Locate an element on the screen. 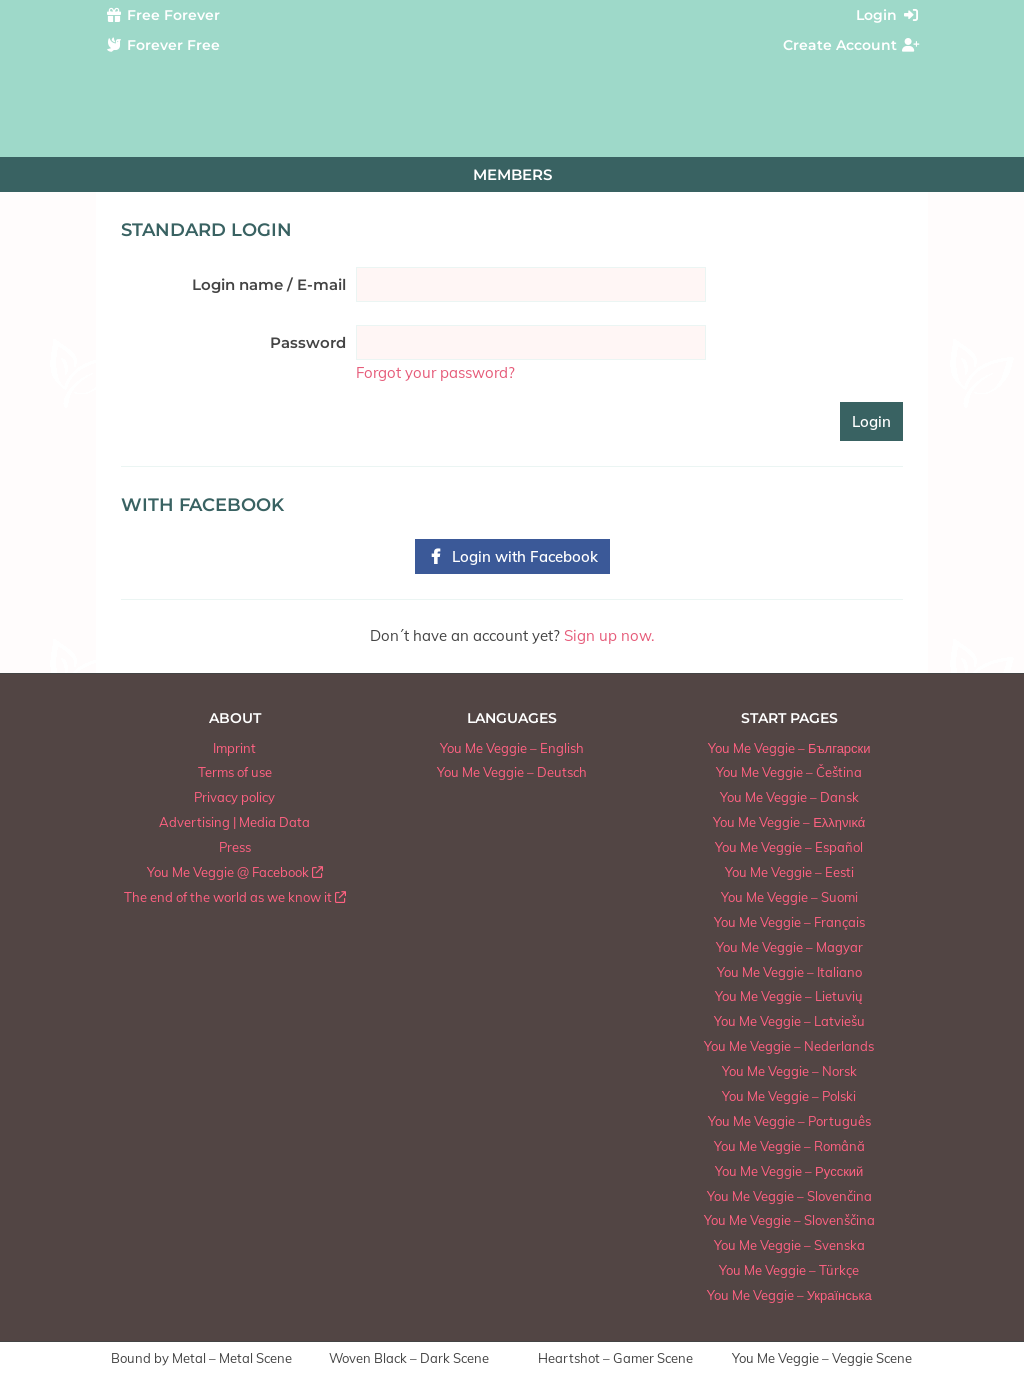 This screenshot has height=1375, width=1024. Forgot your password? is located at coordinates (435, 372).